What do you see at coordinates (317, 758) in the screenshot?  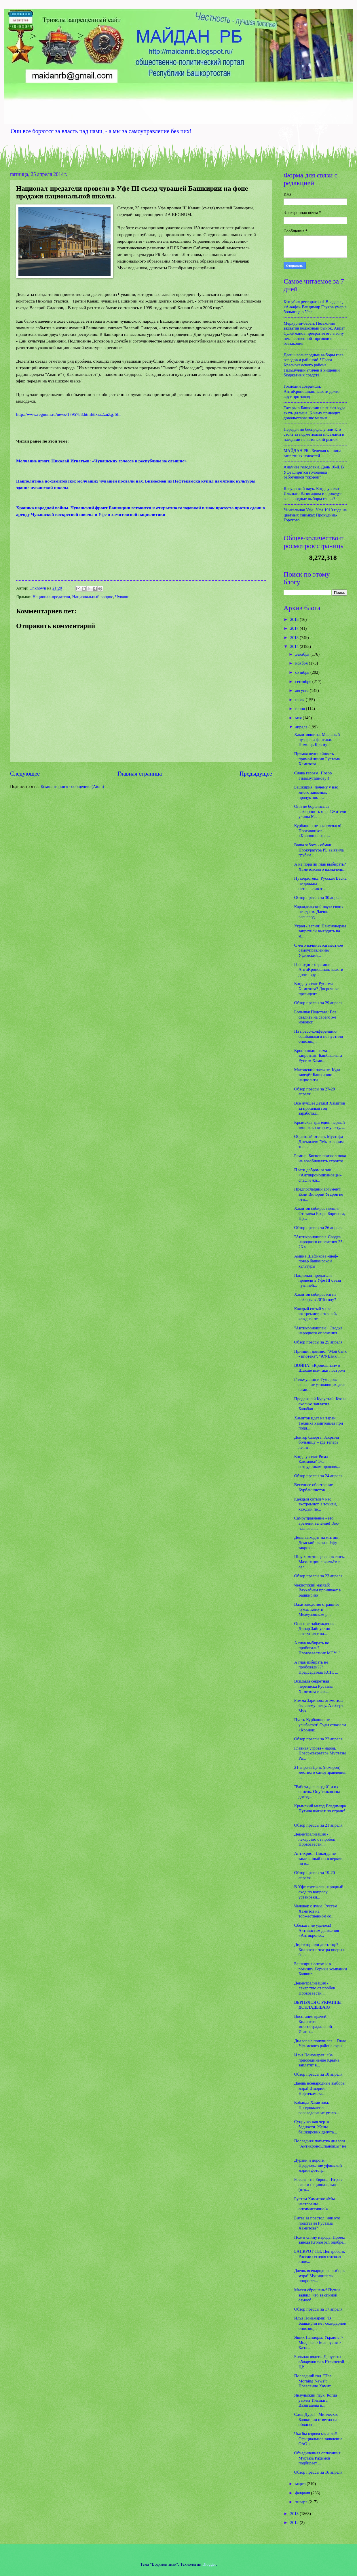 I see `Прямая нелинейность прямой линии Рустема Хамитова ...` at bounding box center [317, 758].